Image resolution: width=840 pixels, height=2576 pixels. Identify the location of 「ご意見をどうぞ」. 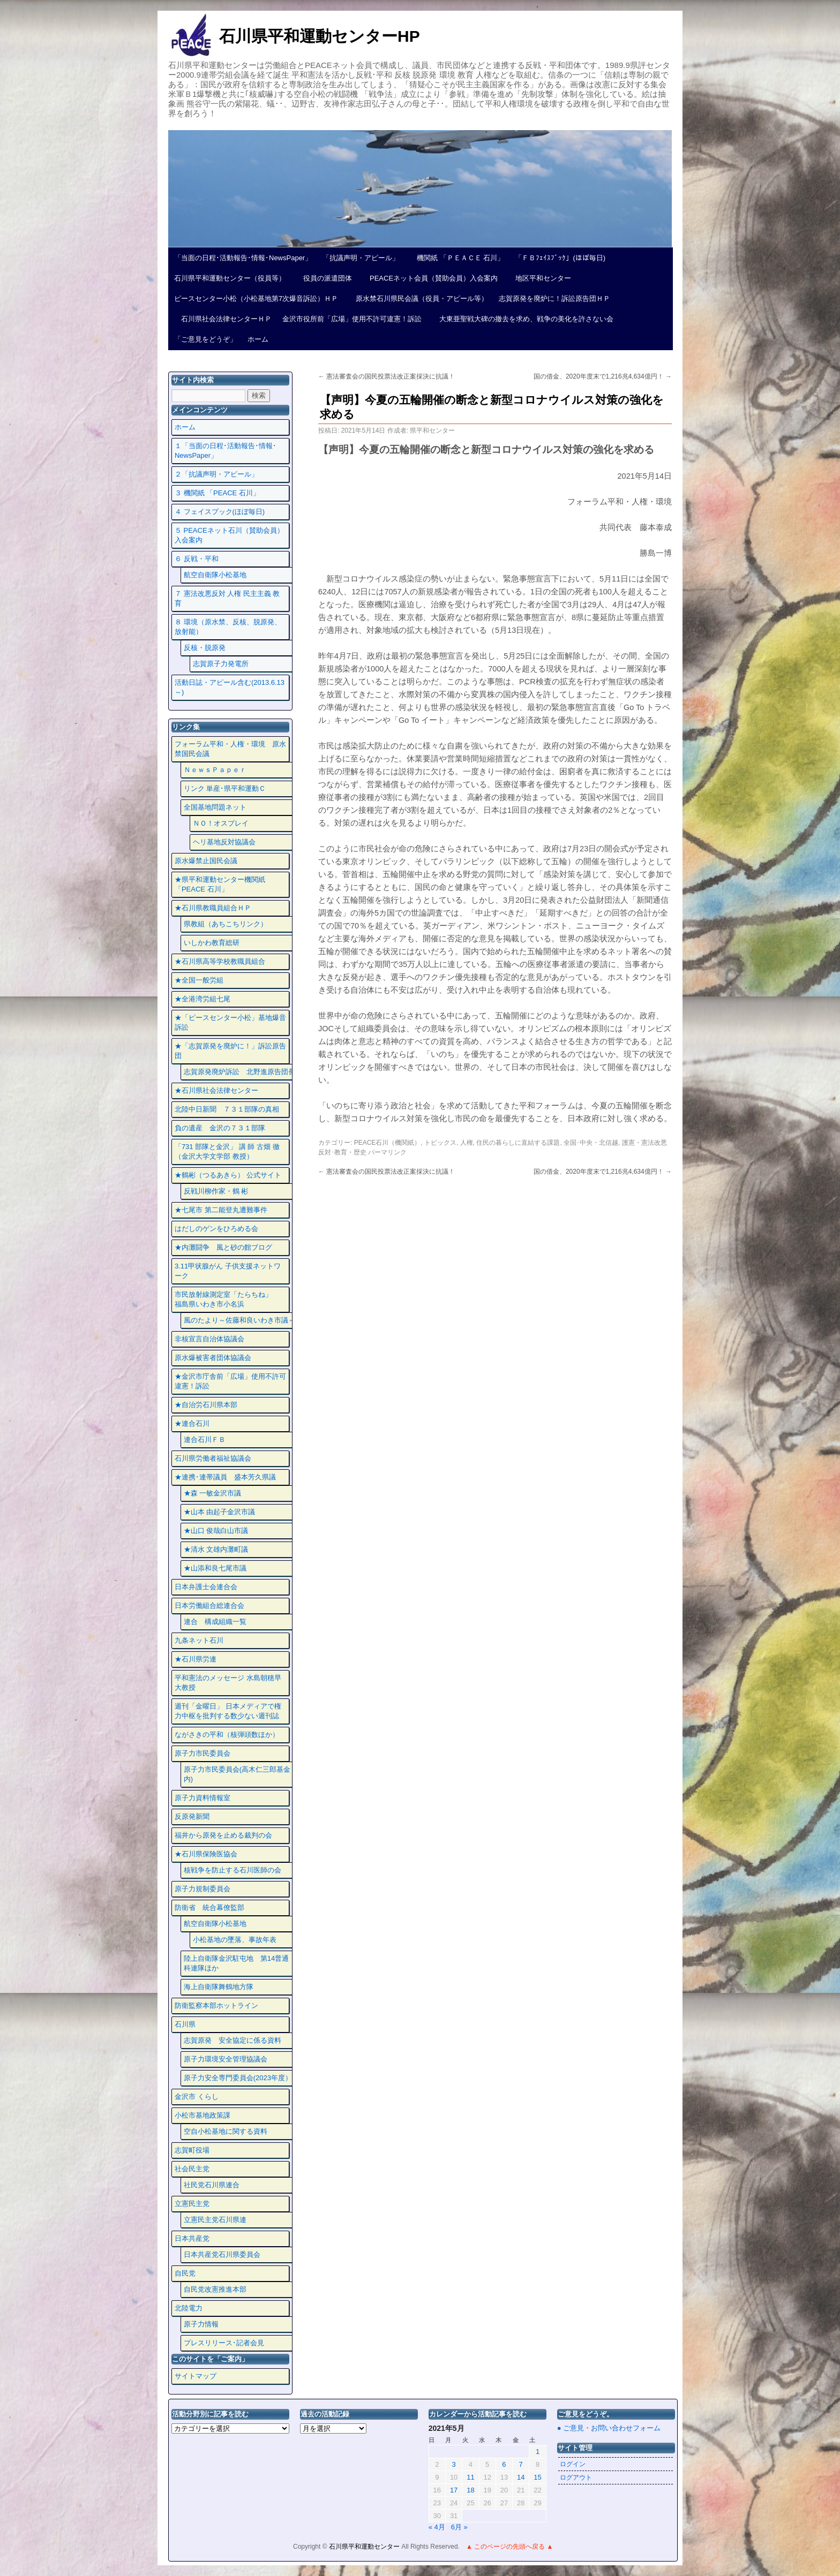
(205, 339).